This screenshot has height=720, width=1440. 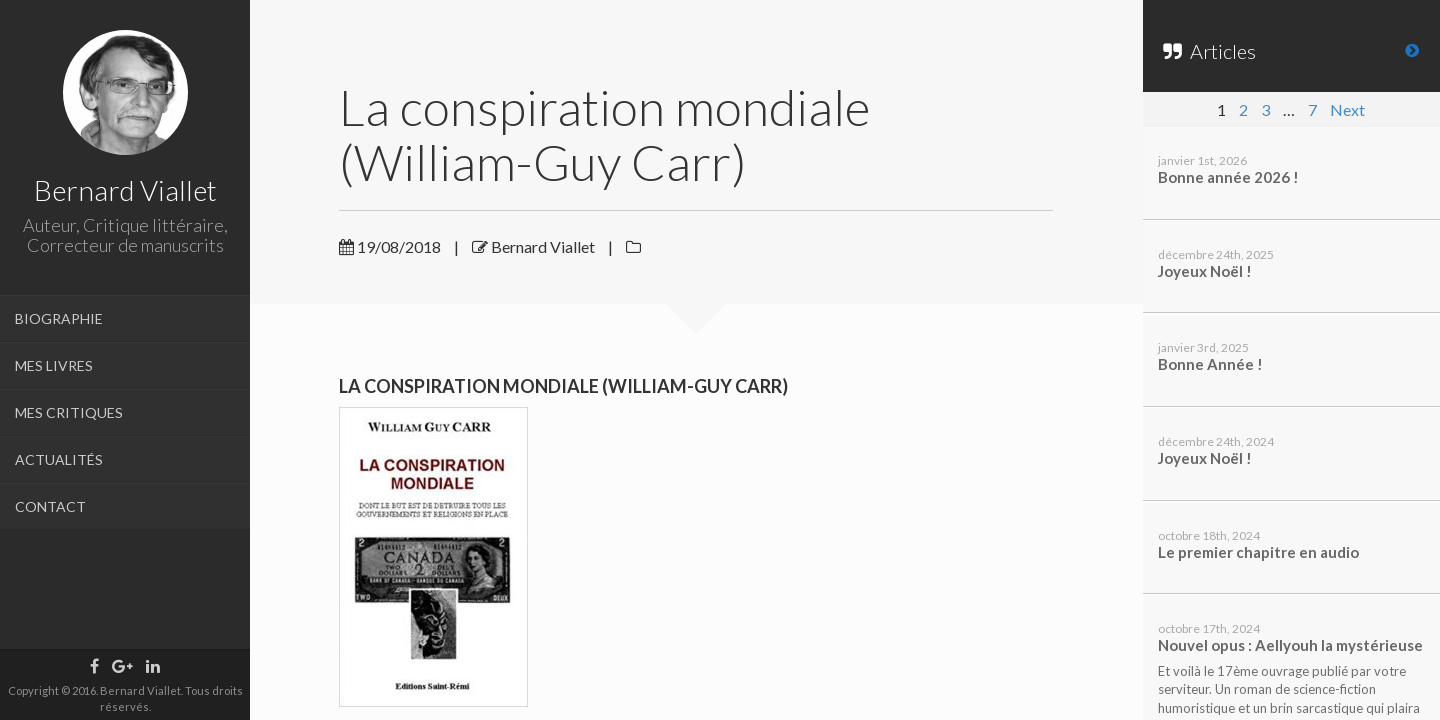 I want to click on MES CRITIQUES, so click(x=69, y=412).